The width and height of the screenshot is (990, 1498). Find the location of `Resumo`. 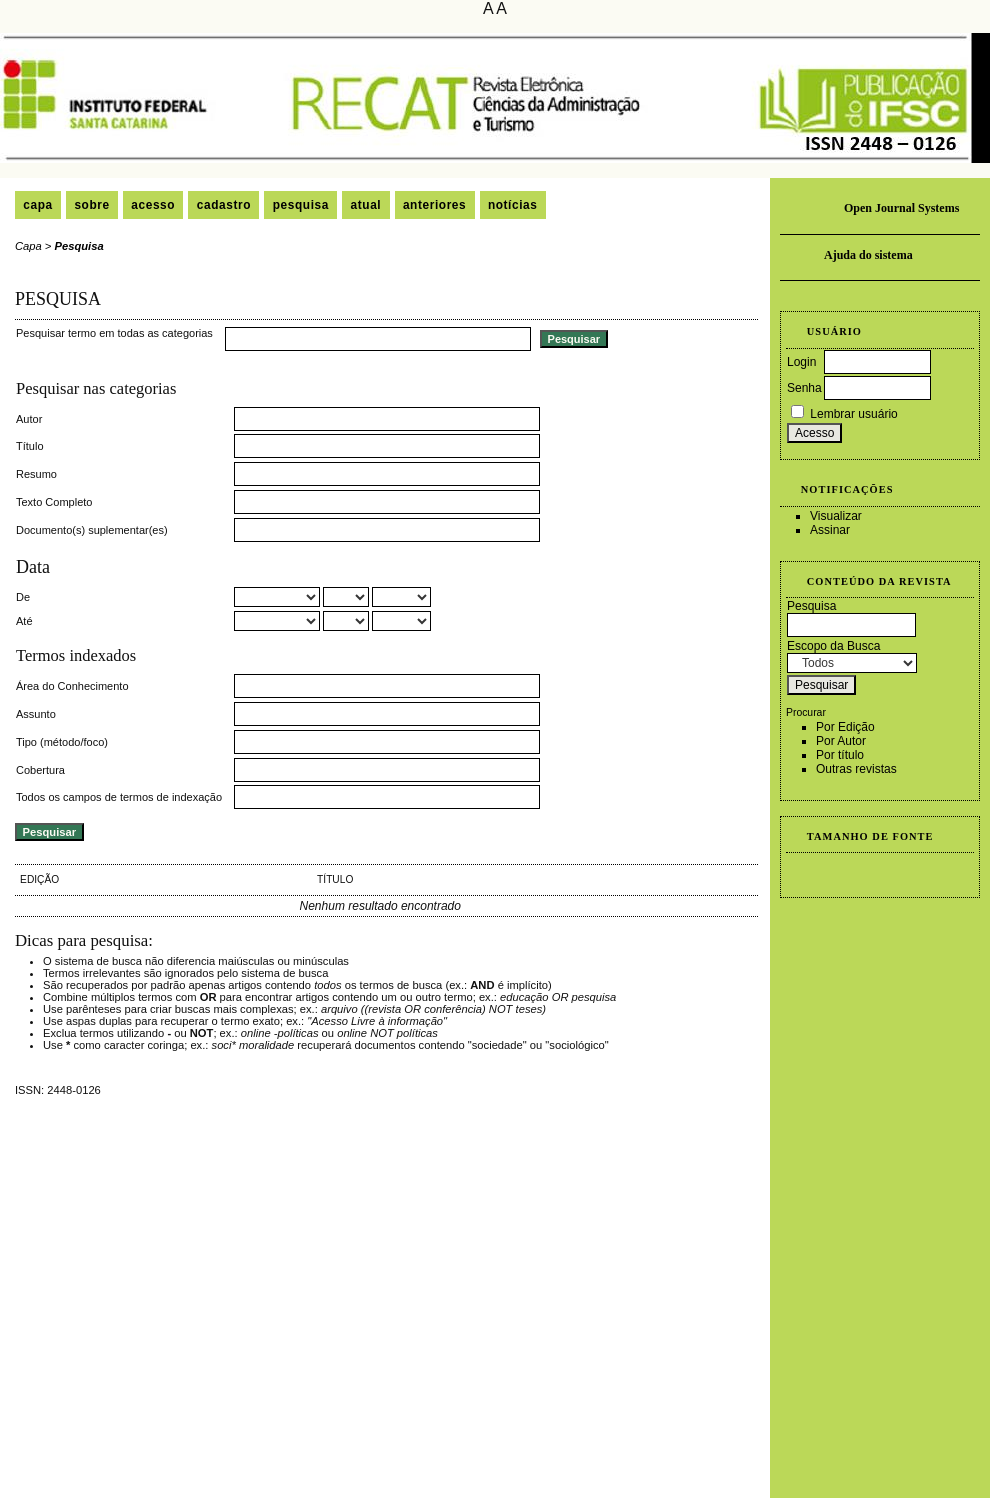

Resumo is located at coordinates (36, 474).